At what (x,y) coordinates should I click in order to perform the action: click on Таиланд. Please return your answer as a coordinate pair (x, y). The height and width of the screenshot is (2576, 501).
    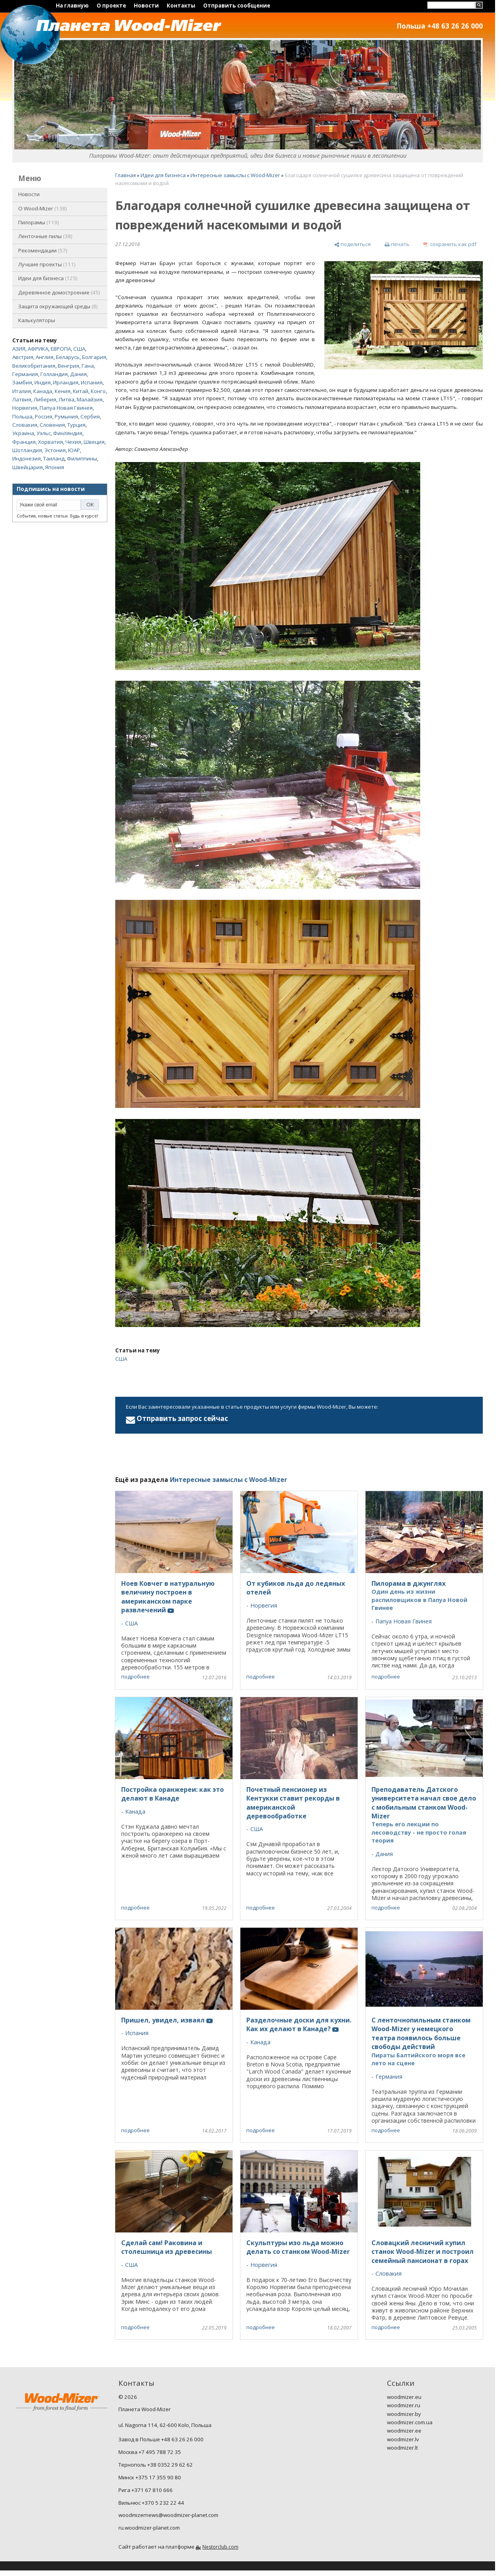
    Looking at the image, I should click on (54, 458).